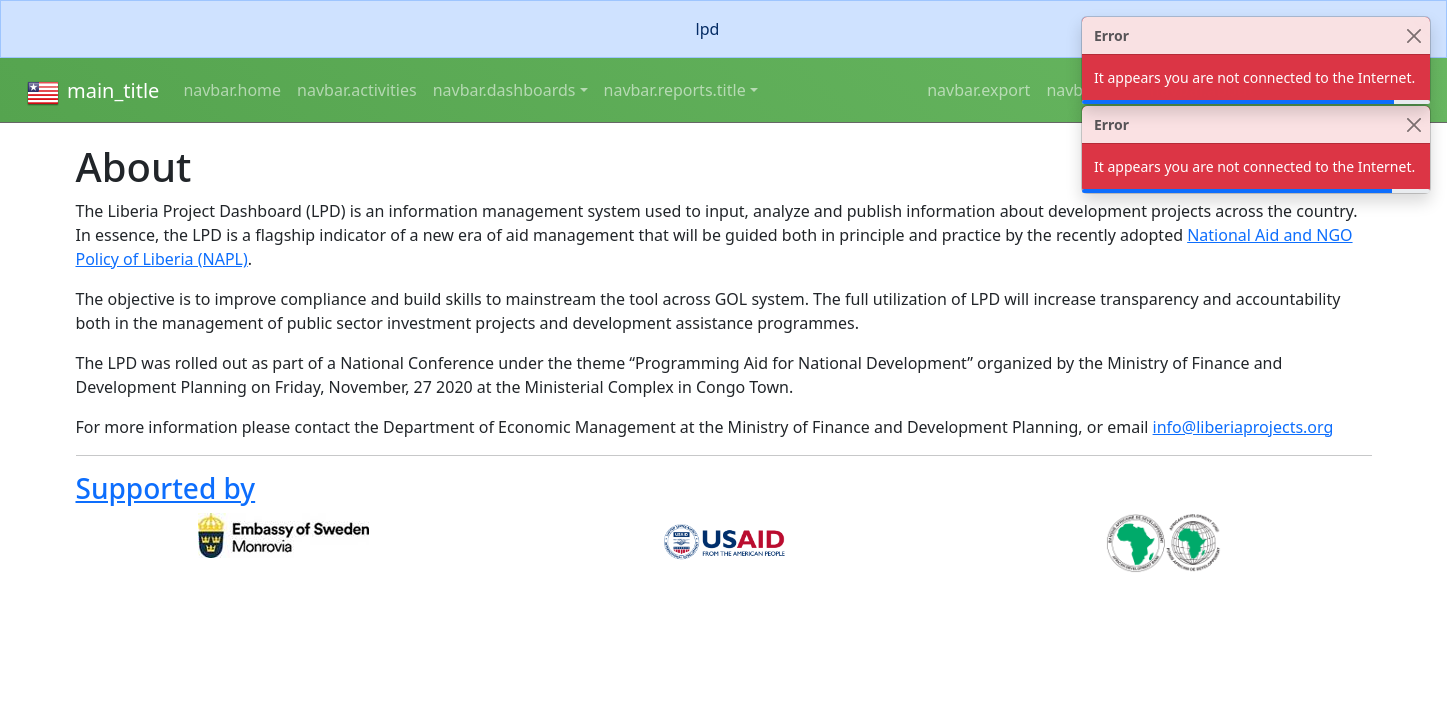  I want to click on navbar.home, so click(232, 90).